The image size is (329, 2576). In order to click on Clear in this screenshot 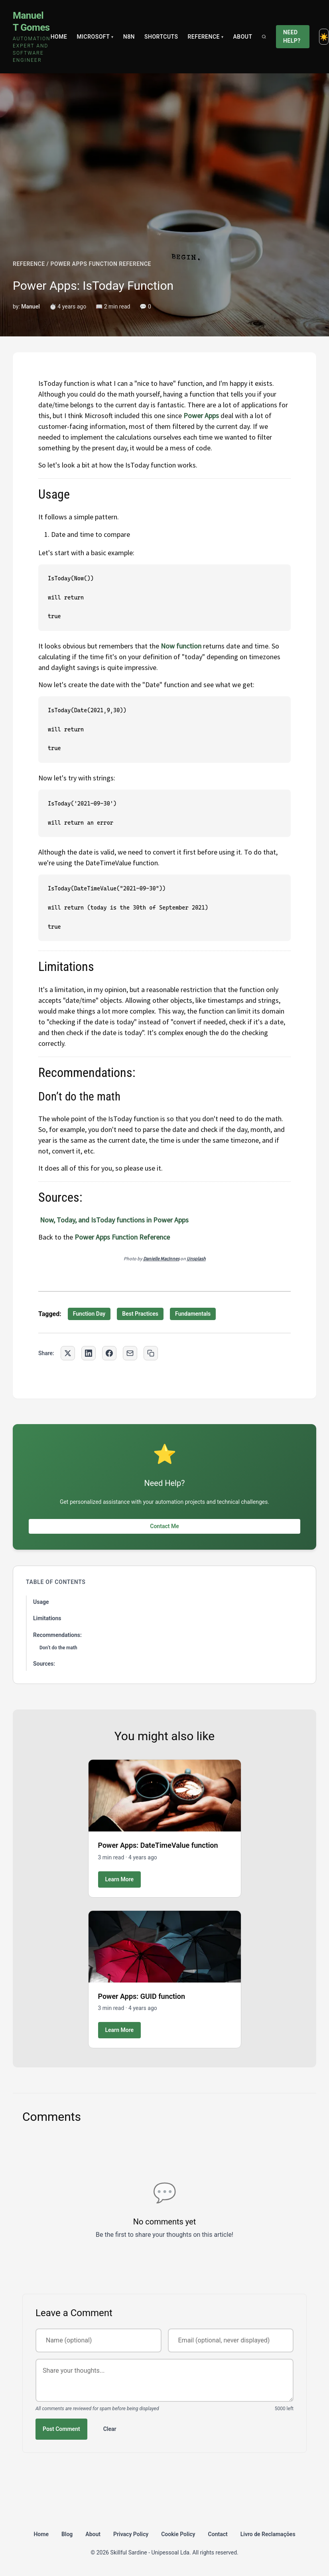, I will do `click(109, 2429)`.